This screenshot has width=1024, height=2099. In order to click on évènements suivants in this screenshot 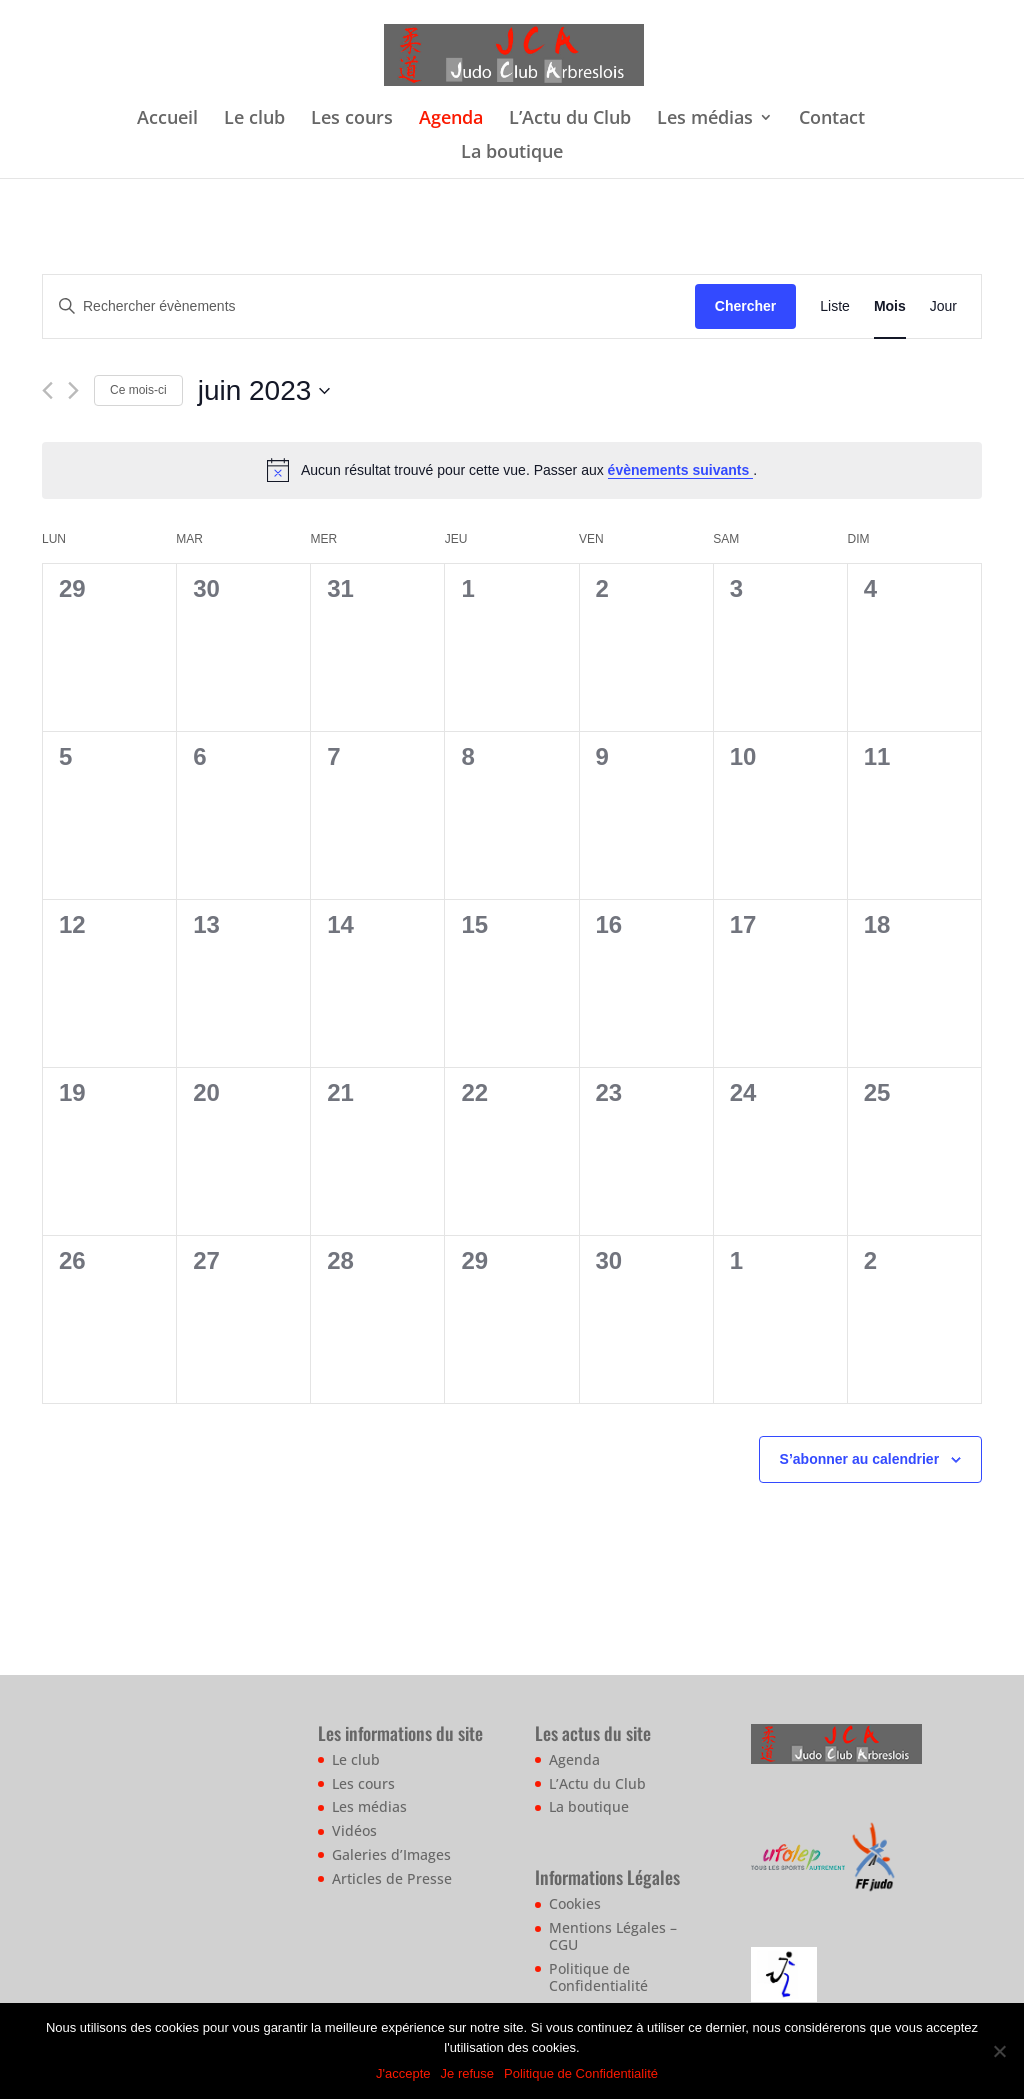, I will do `click(681, 470)`.